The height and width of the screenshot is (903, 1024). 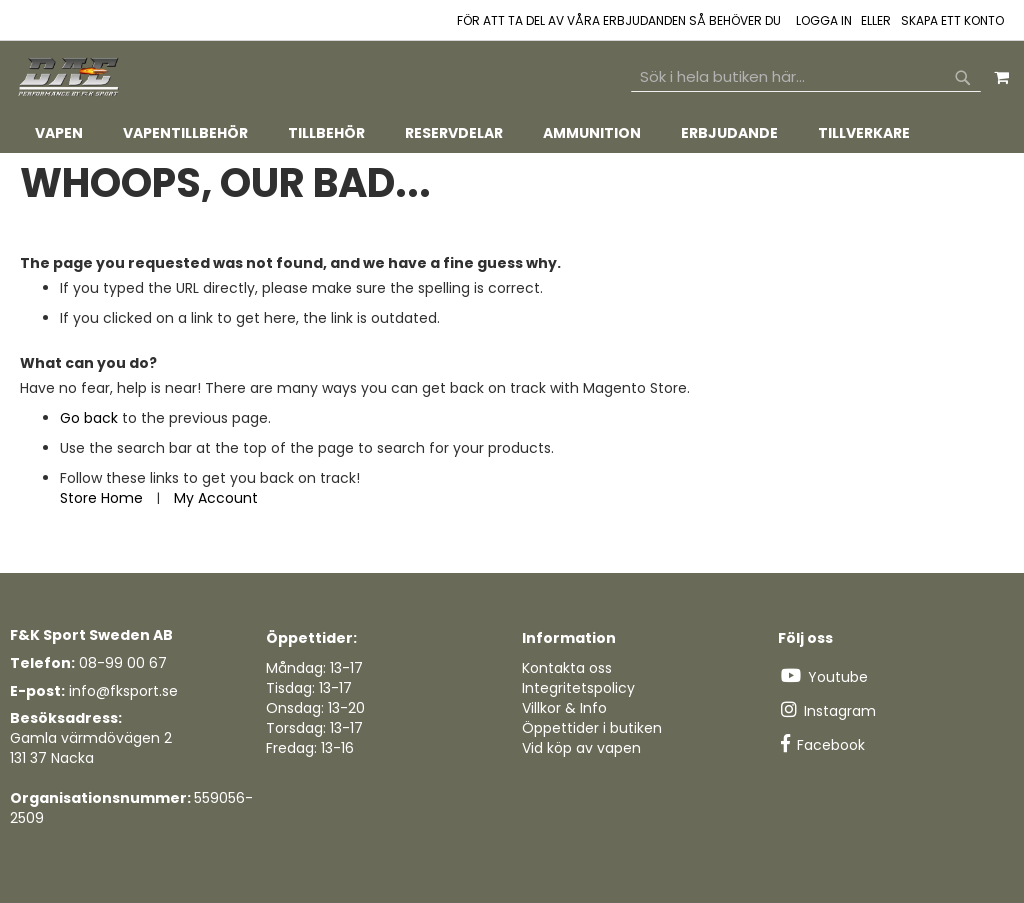 What do you see at coordinates (512, 133) in the screenshot?
I see `[tab]` at bounding box center [512, 133].